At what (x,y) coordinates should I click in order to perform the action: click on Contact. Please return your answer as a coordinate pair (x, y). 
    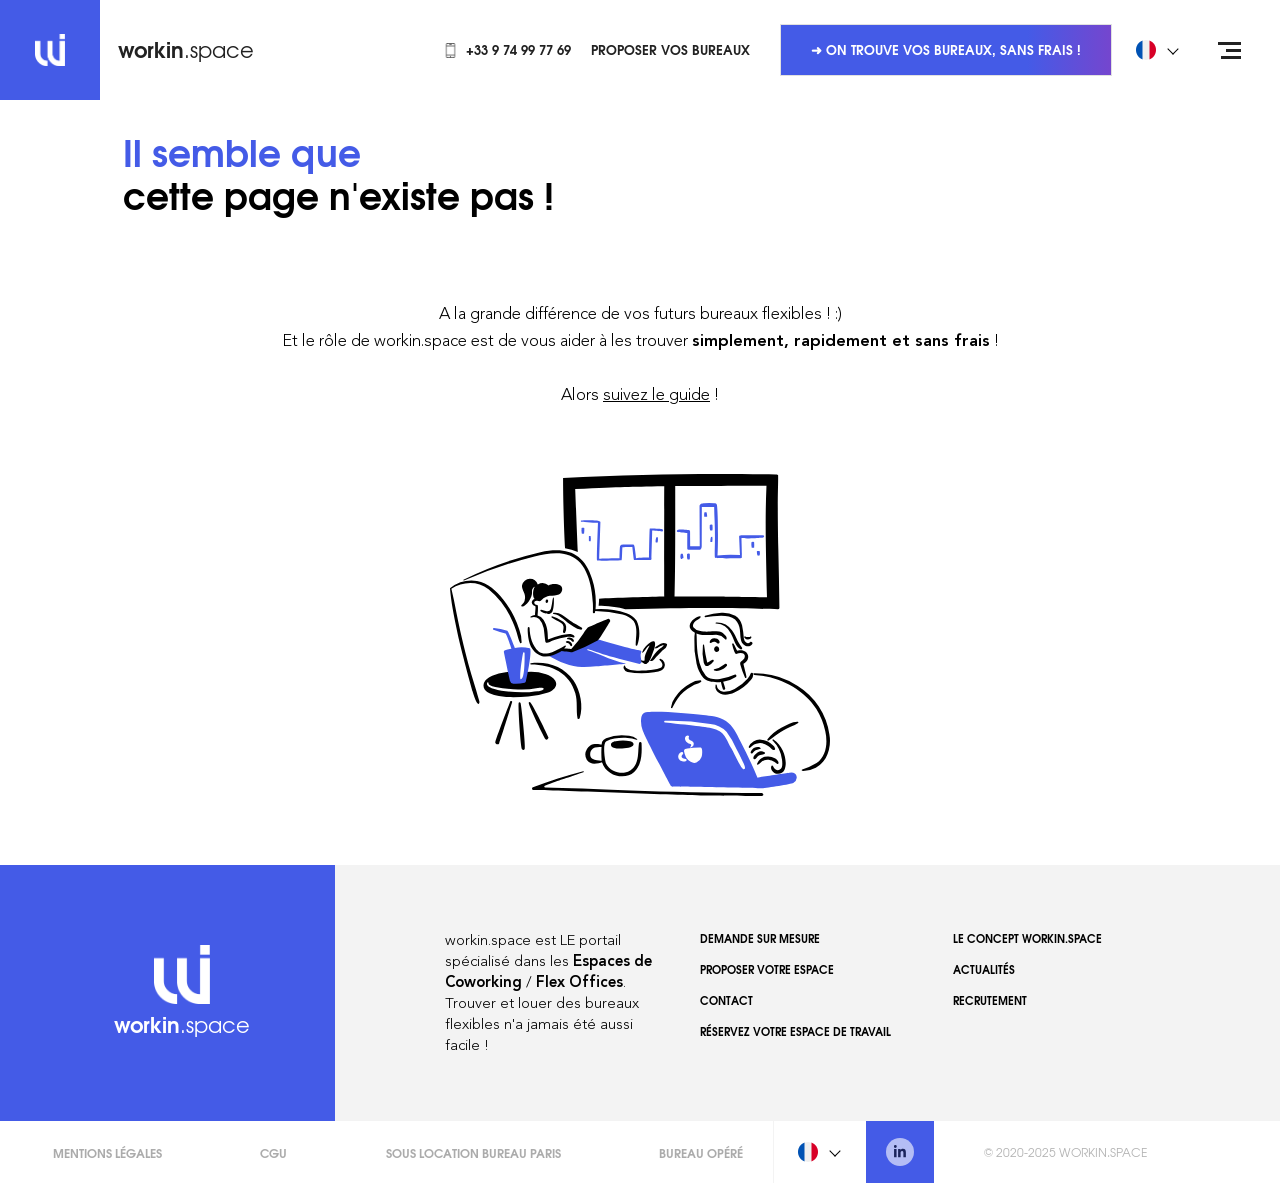
    Looking at the image, I should click on (726, 1000).